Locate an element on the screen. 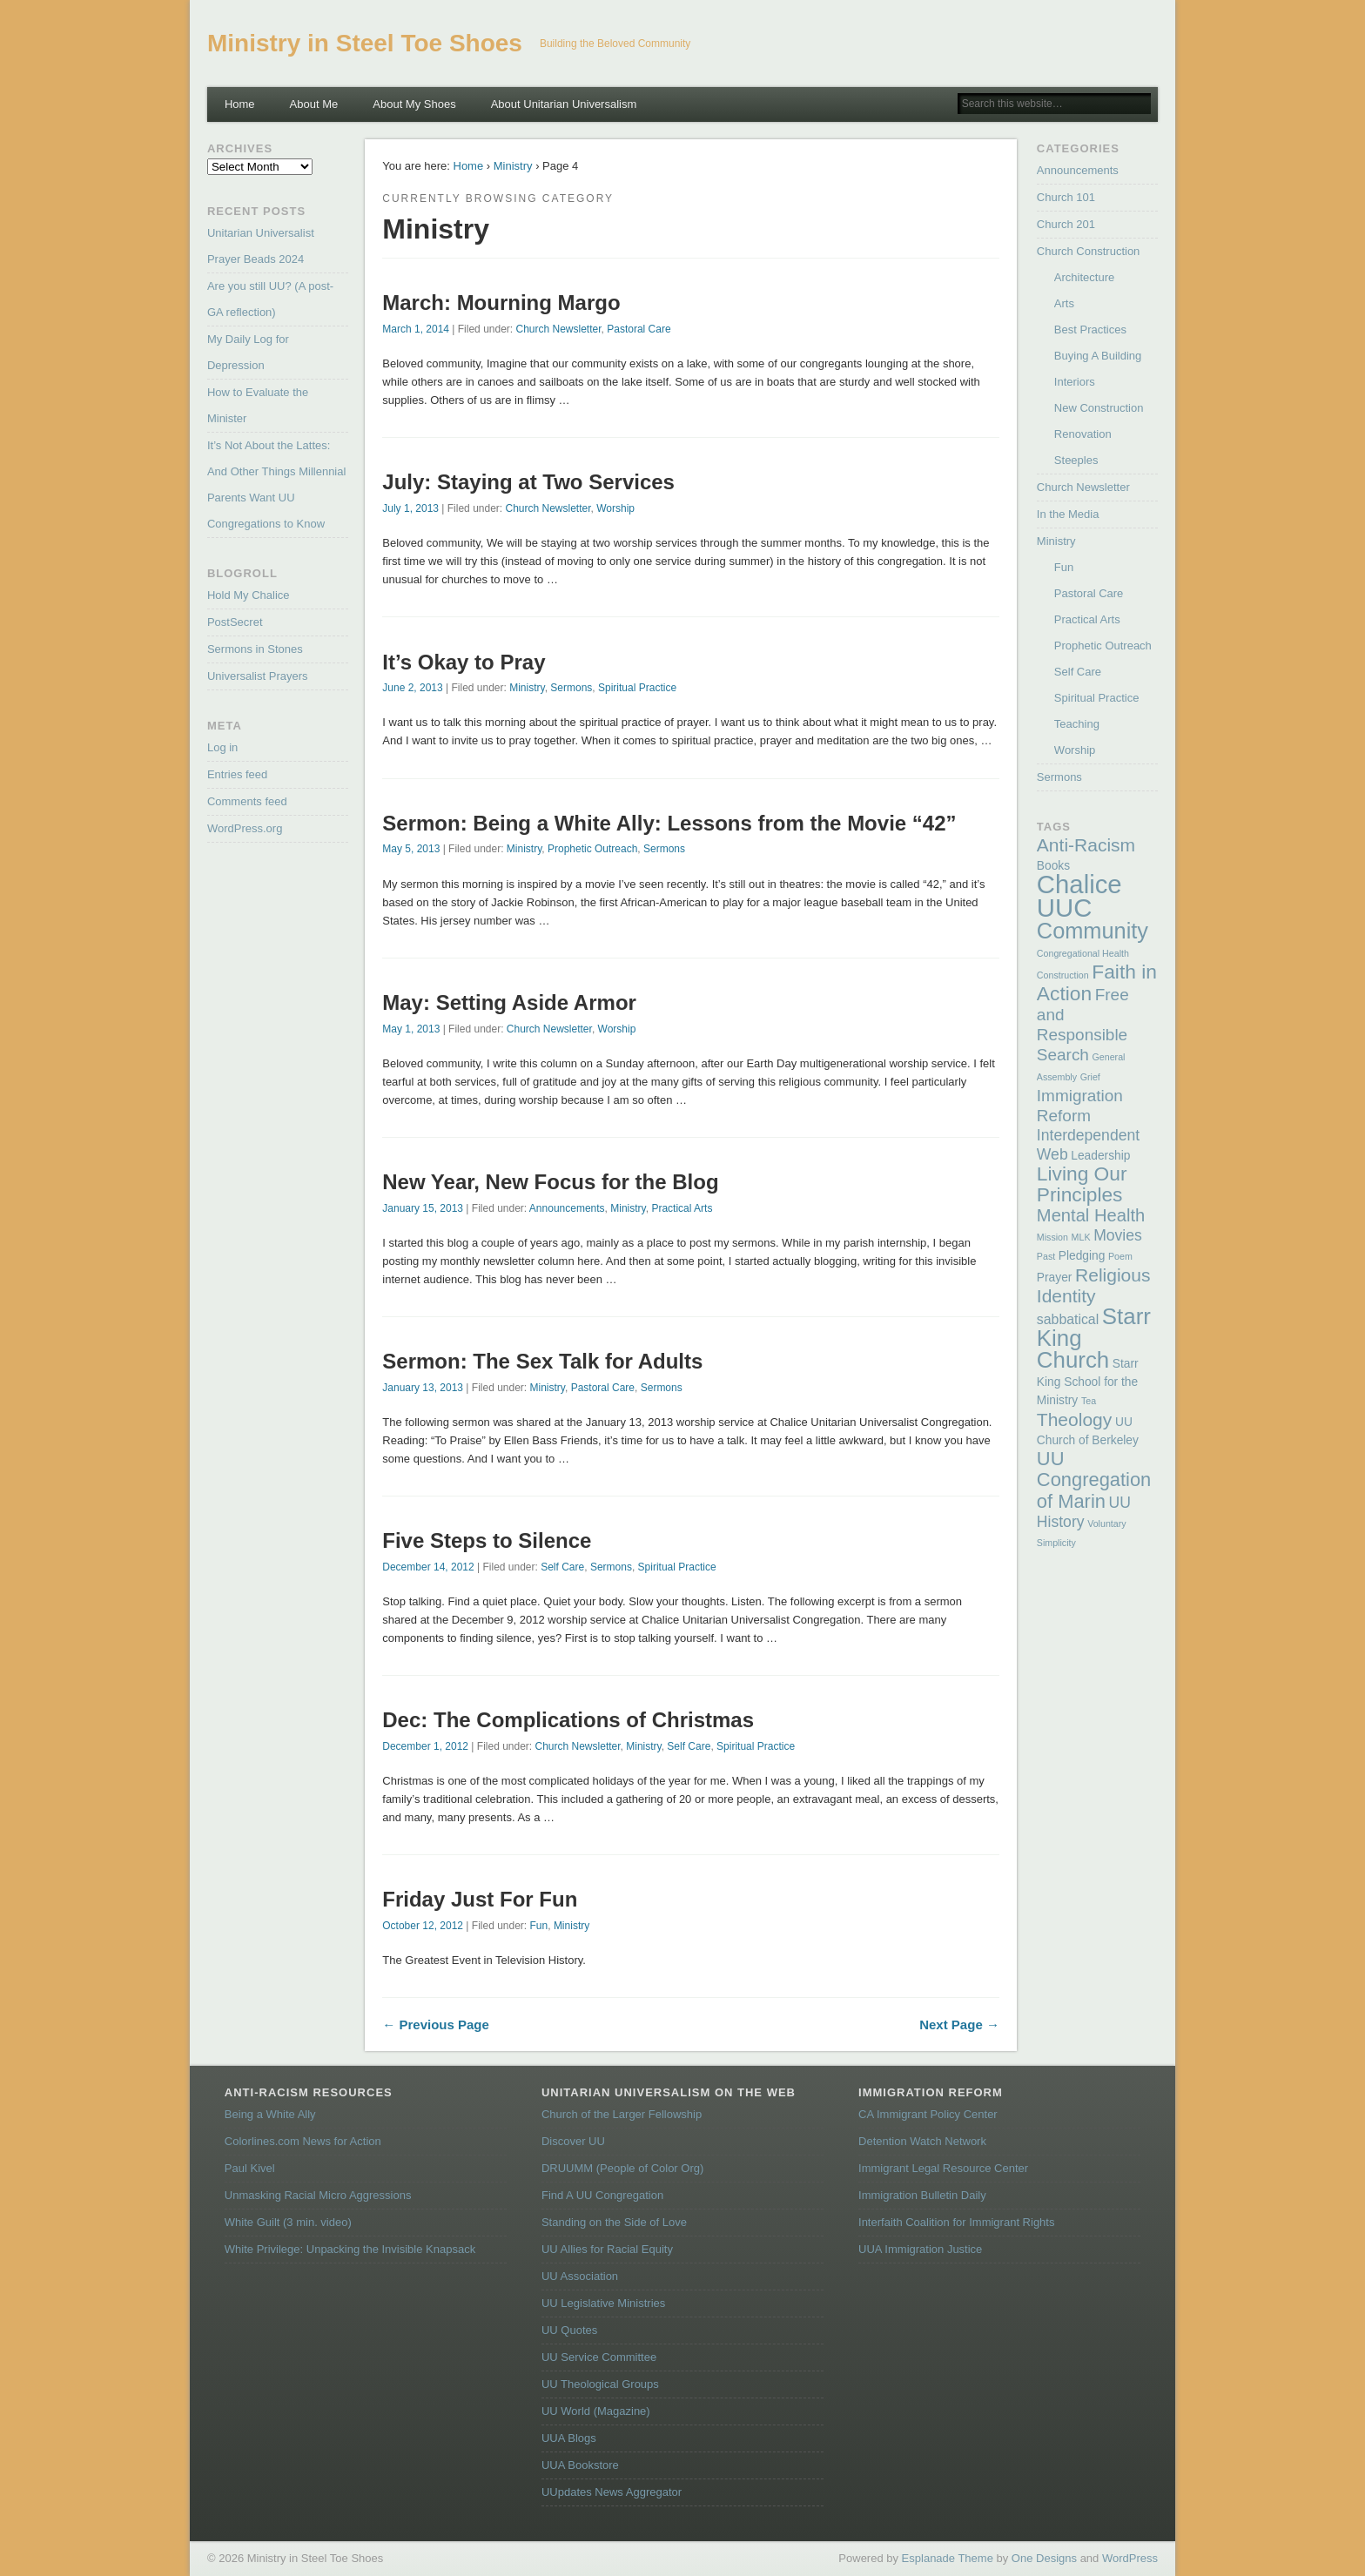 This screenshot has height=2576, width=1365. Detention Watch Network is located at coordinates (922, 2141).